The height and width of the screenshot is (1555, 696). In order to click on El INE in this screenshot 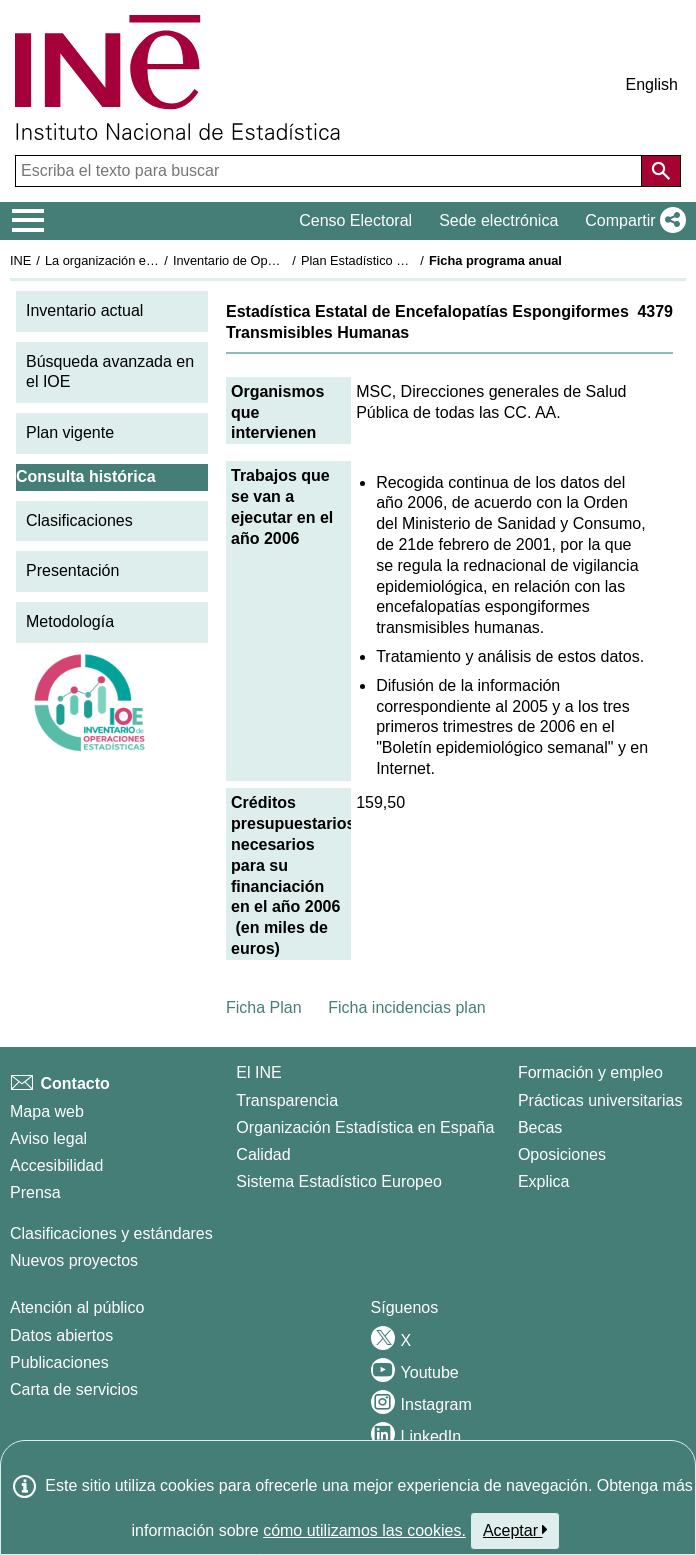, I will do `click(258, 1072)`.